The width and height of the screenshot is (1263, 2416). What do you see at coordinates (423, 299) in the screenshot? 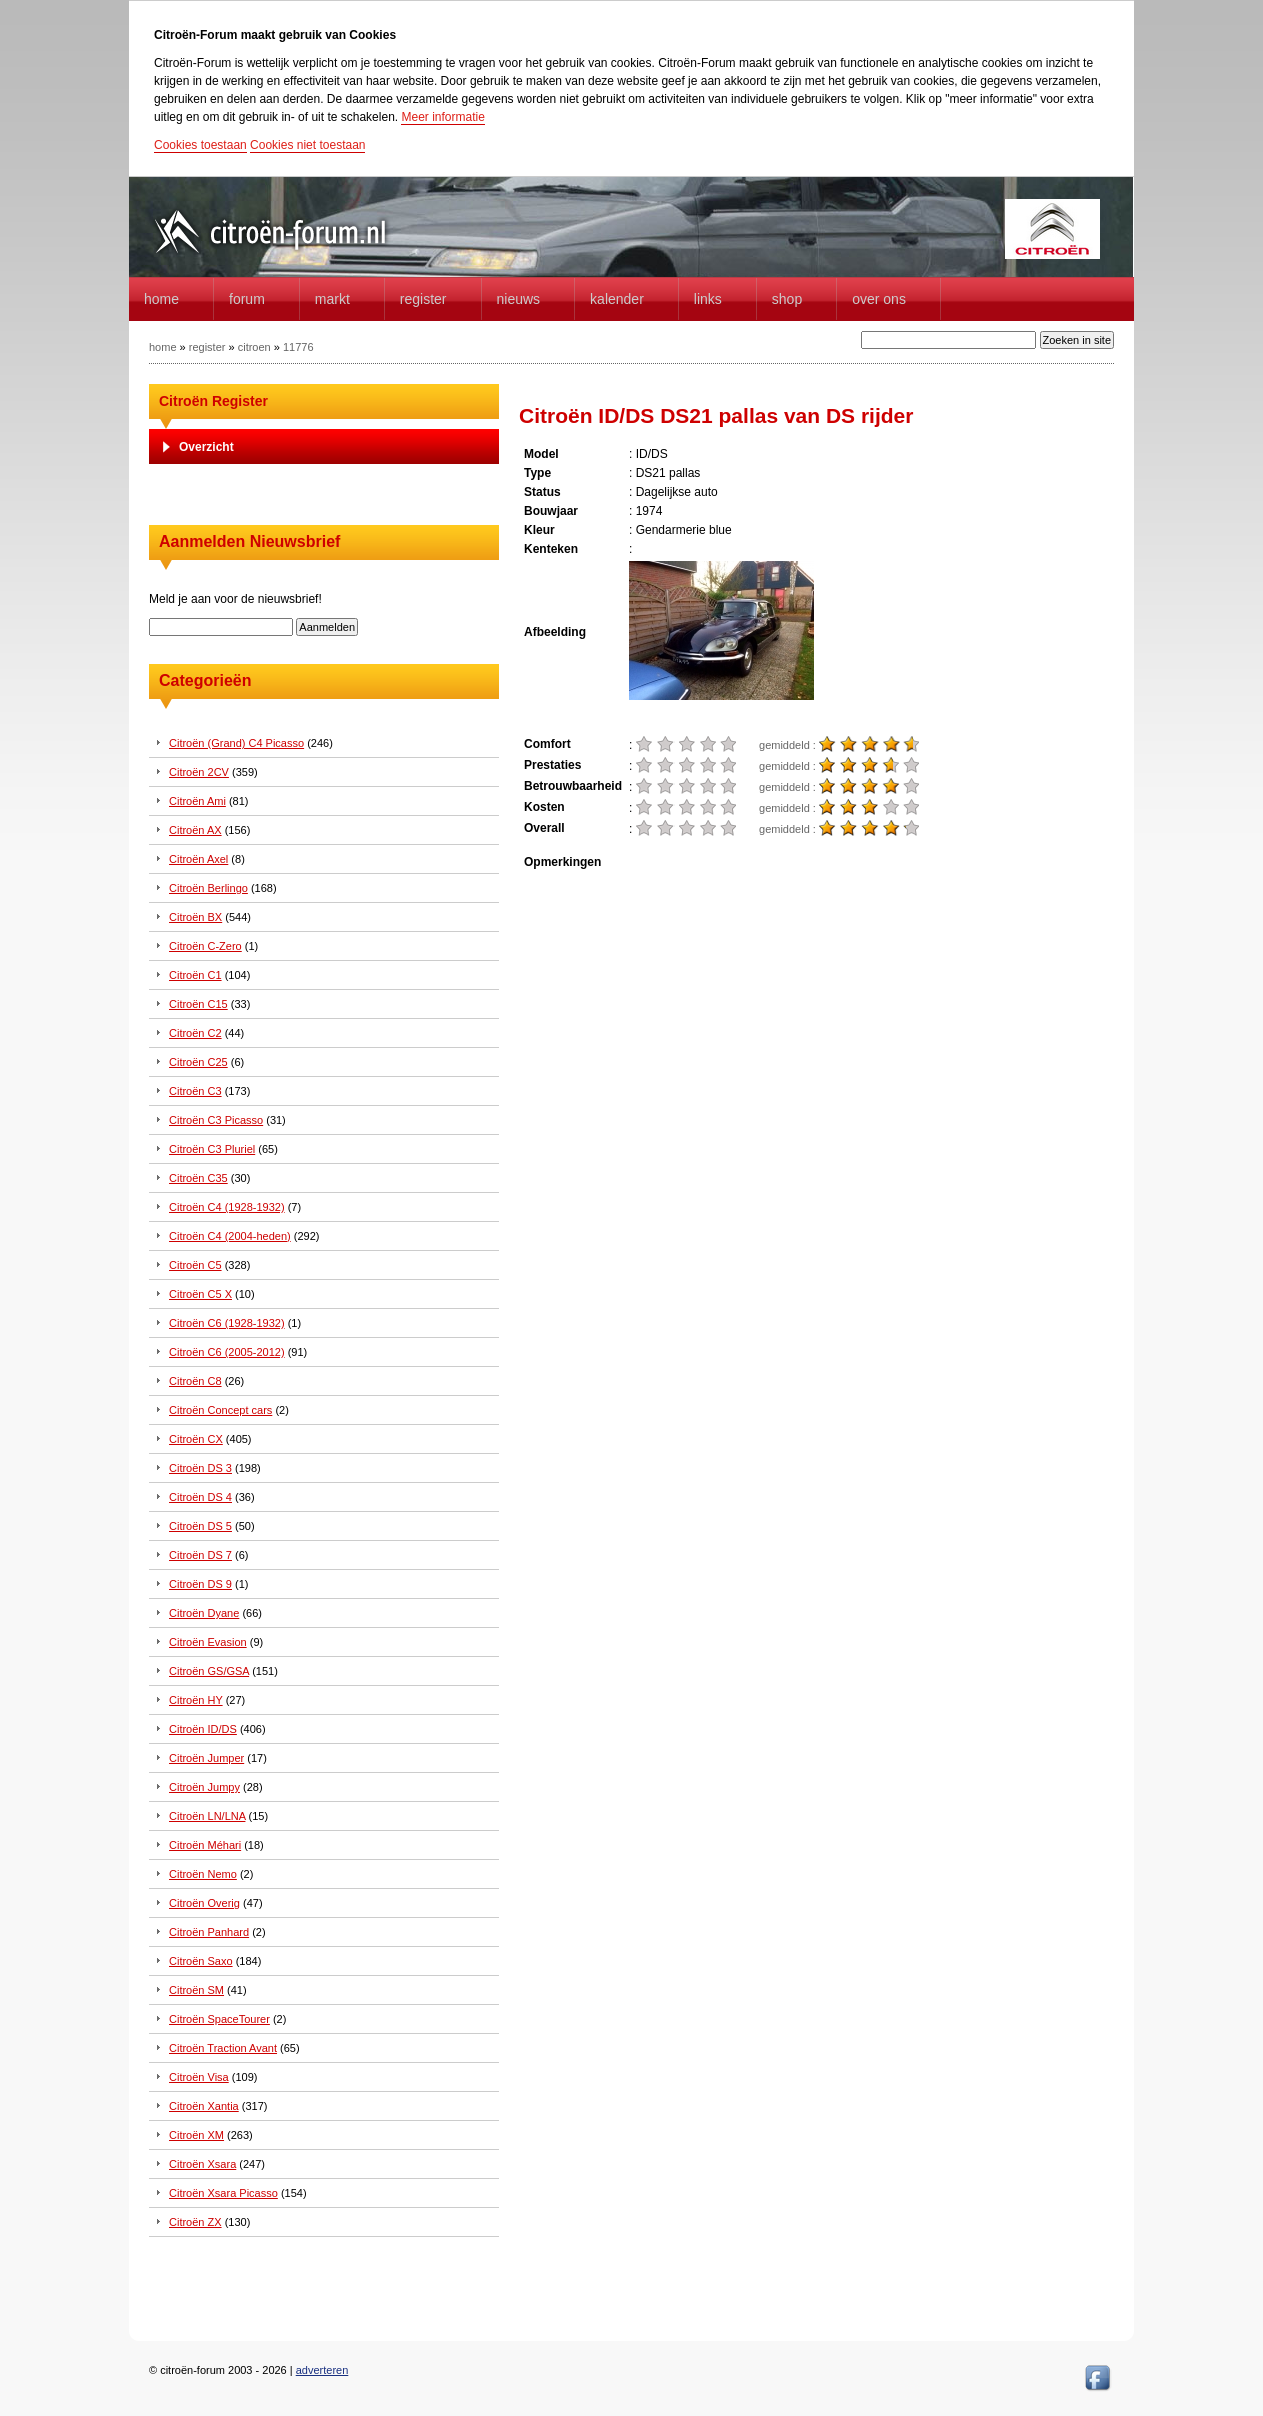
I see `Register` at bounding box center [423, 299].